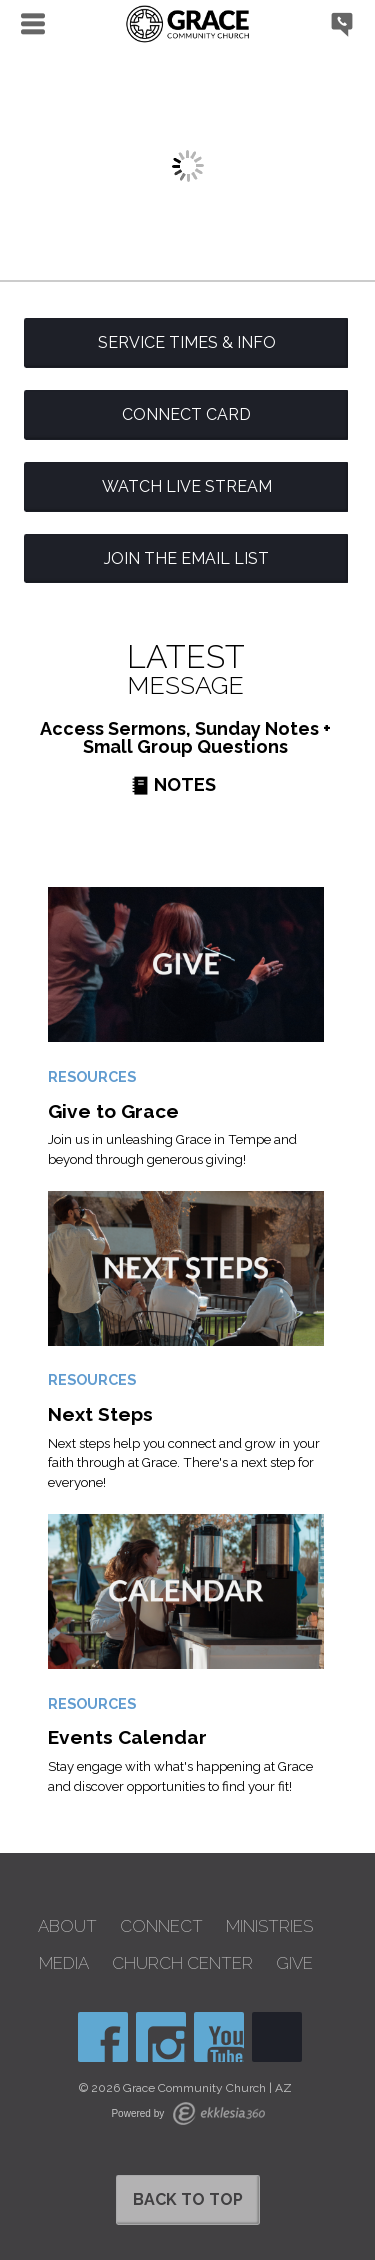  I want to click on Media, so click(64, 1963).